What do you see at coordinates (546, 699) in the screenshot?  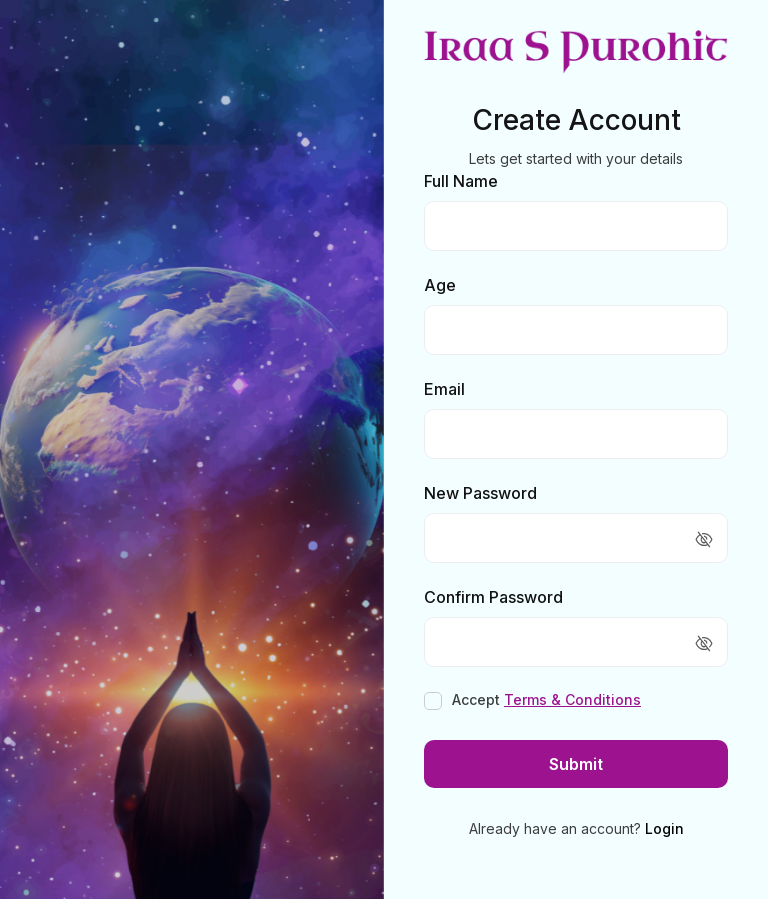 I see `Accept` at bounding box center [546, 699].